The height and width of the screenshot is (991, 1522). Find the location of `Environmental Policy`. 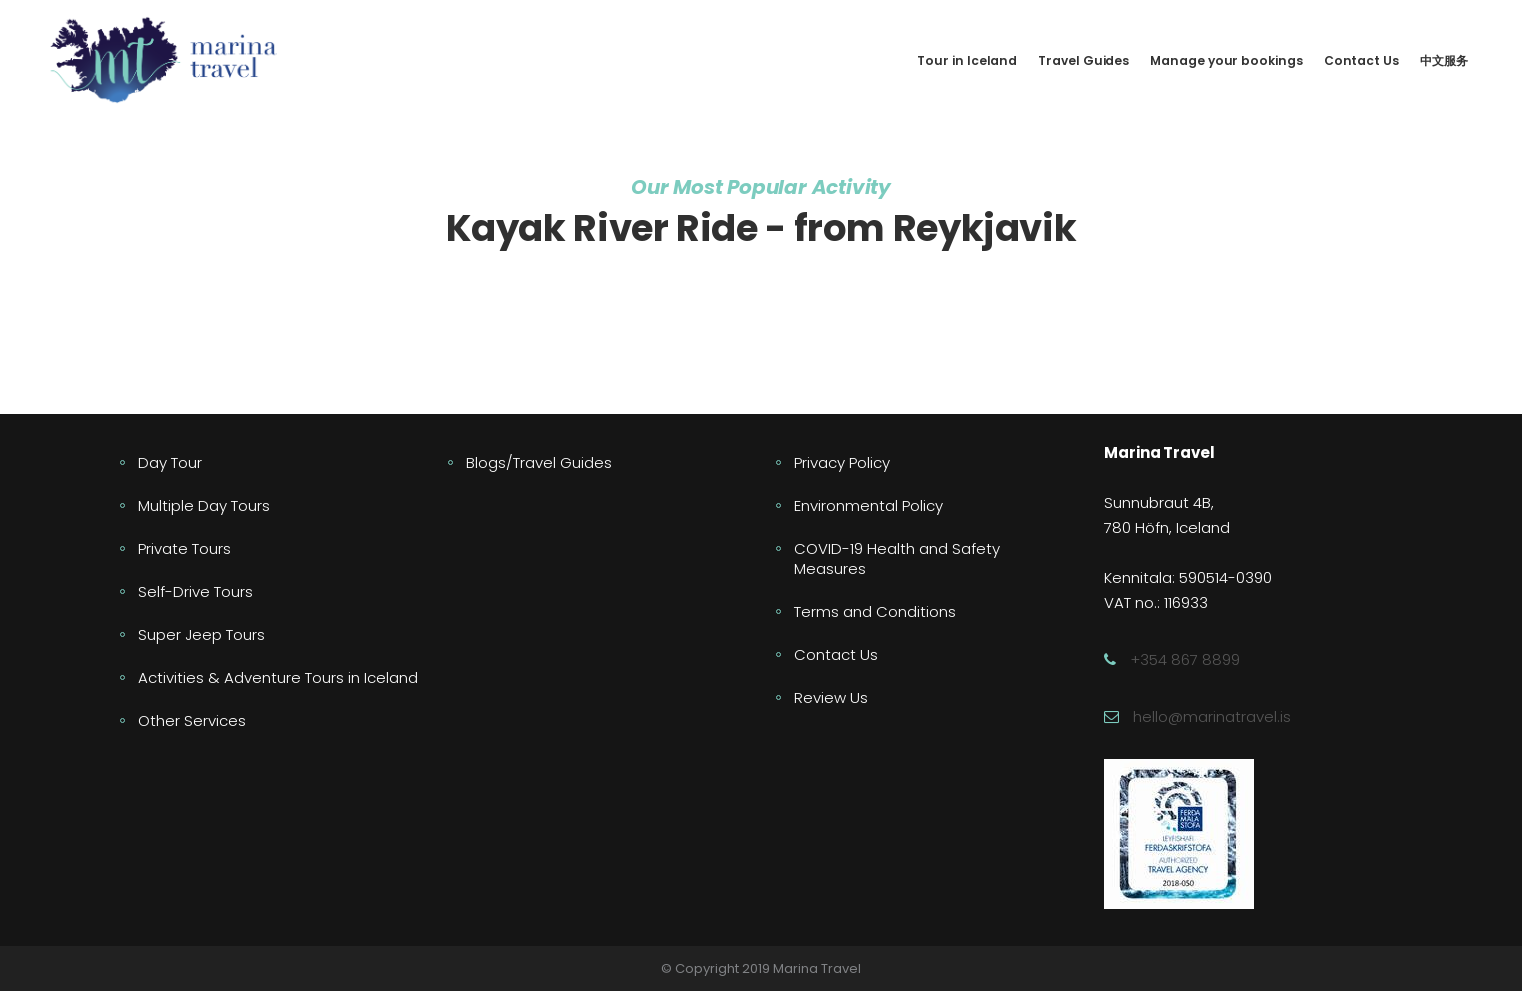

Environmental Policy is located at coordinates (868, 505).